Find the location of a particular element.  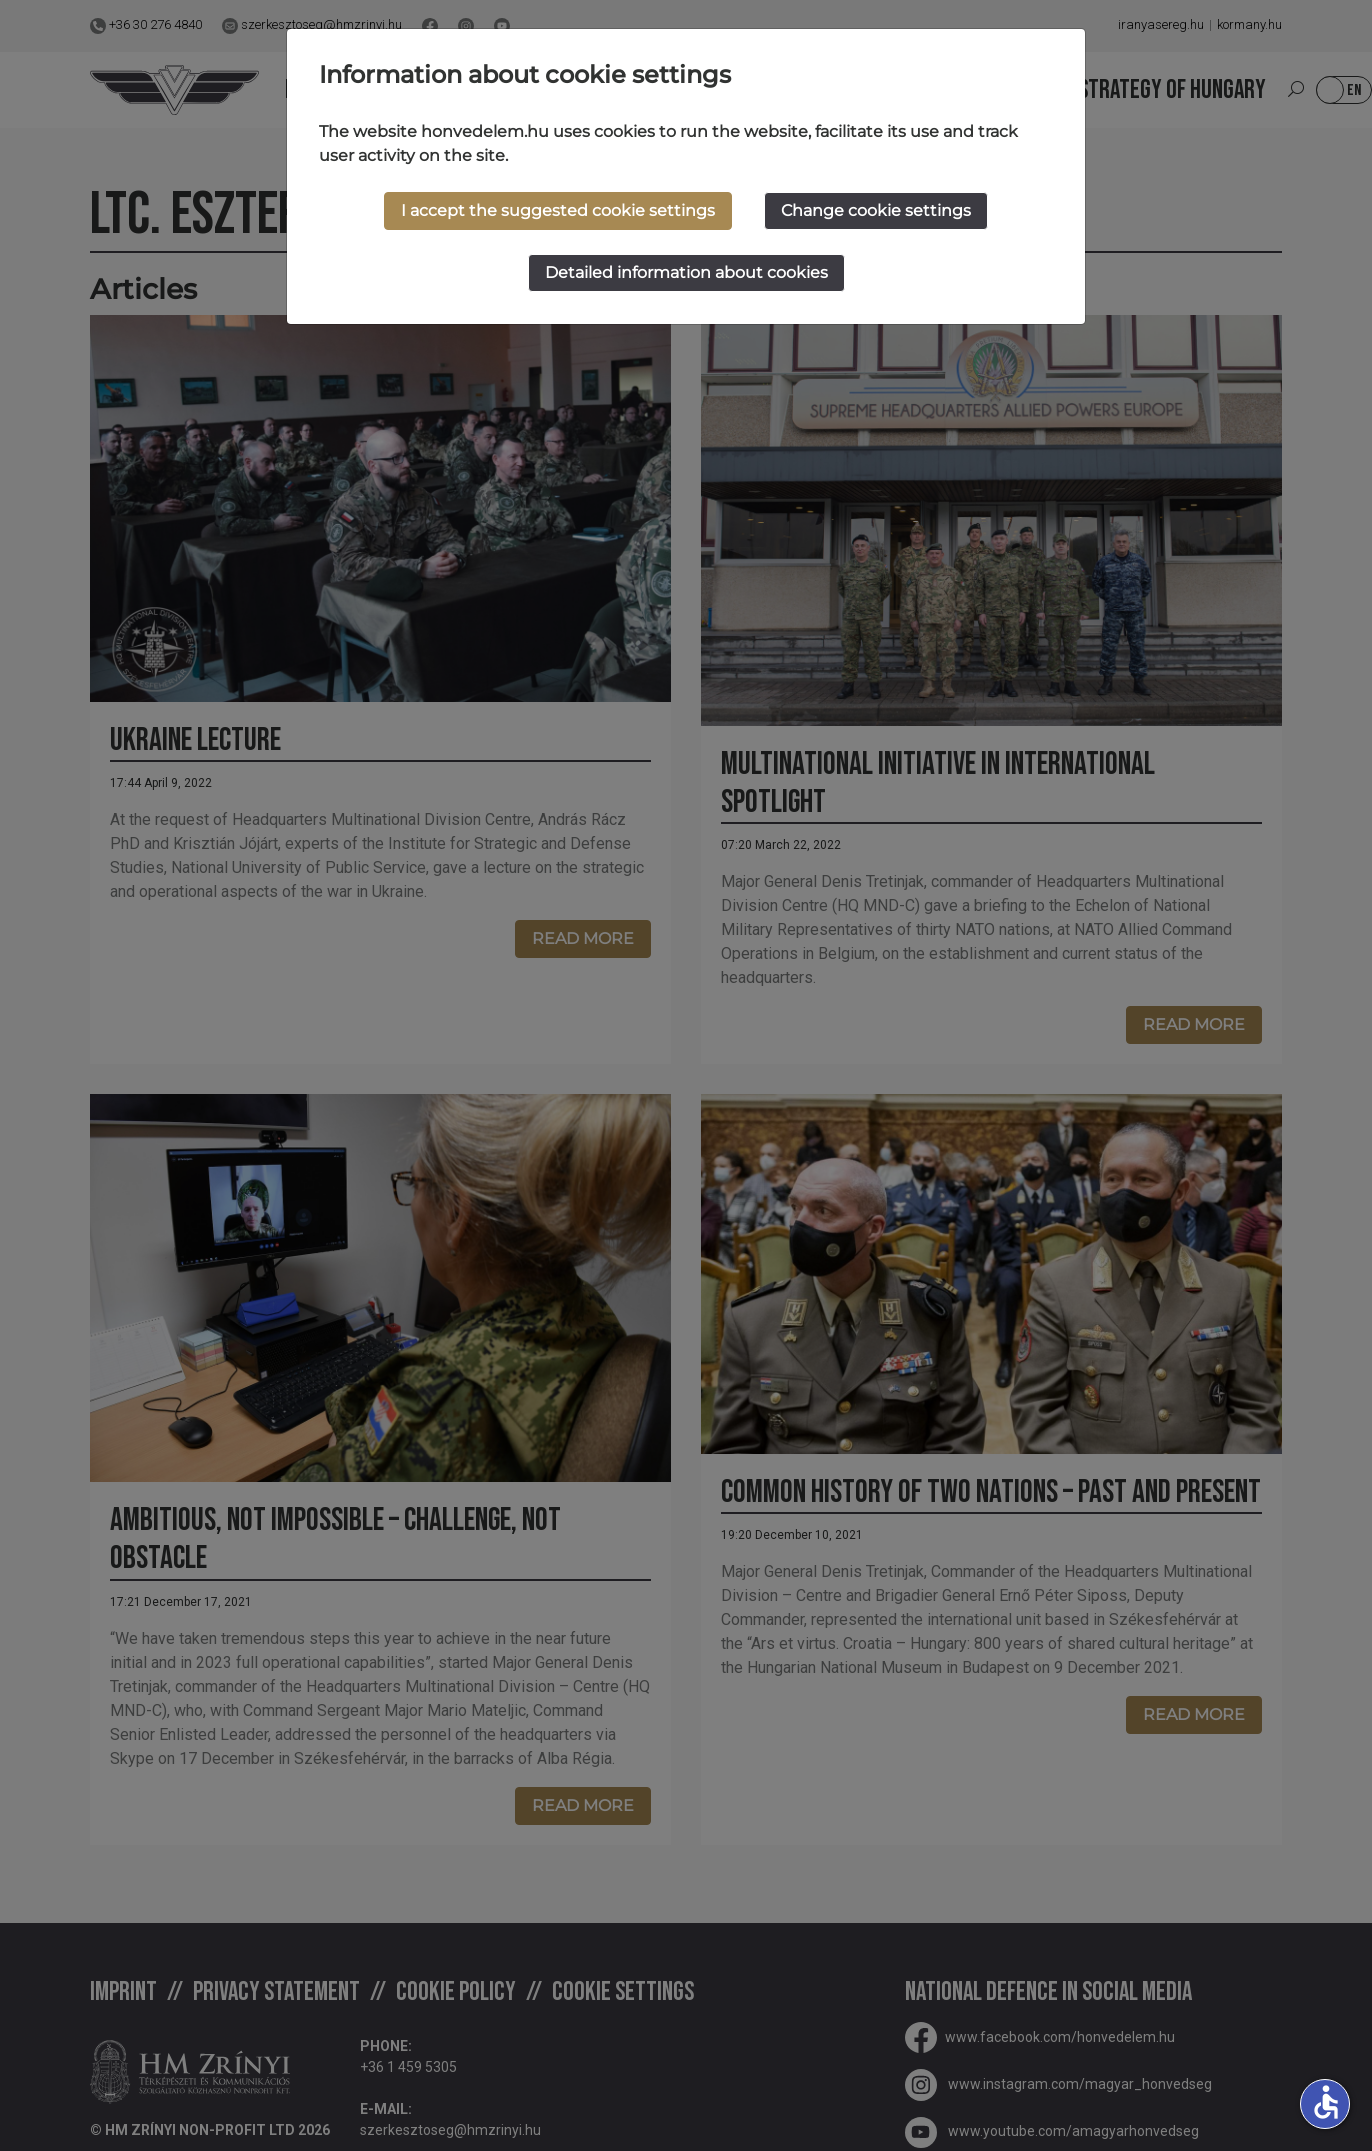

Detailed information about cookies is located at coordinates (686, 272).